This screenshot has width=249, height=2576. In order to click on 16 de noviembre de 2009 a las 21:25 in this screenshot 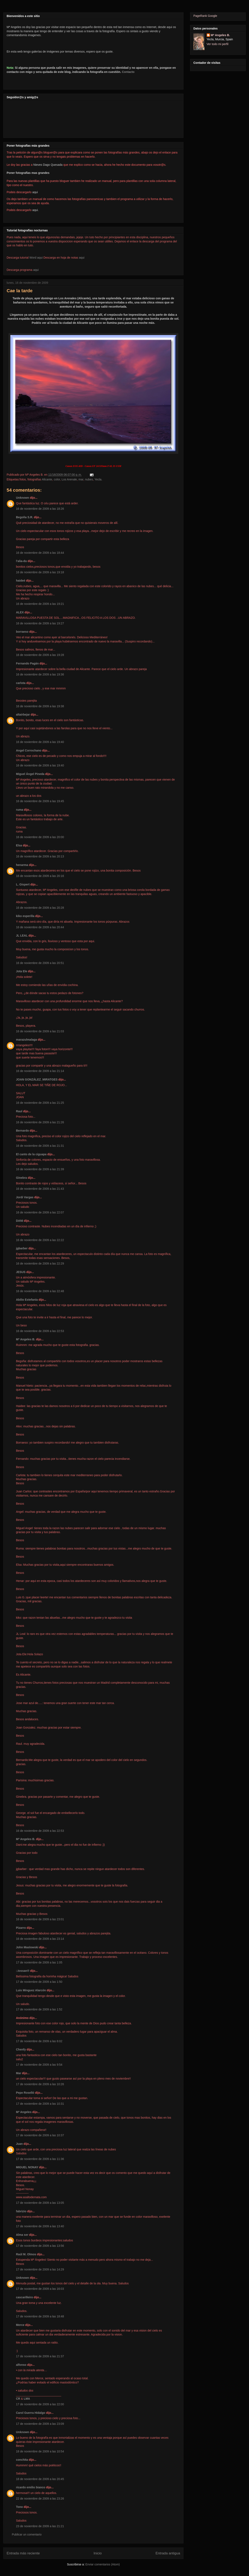, I will do `click(40, 1102)`.